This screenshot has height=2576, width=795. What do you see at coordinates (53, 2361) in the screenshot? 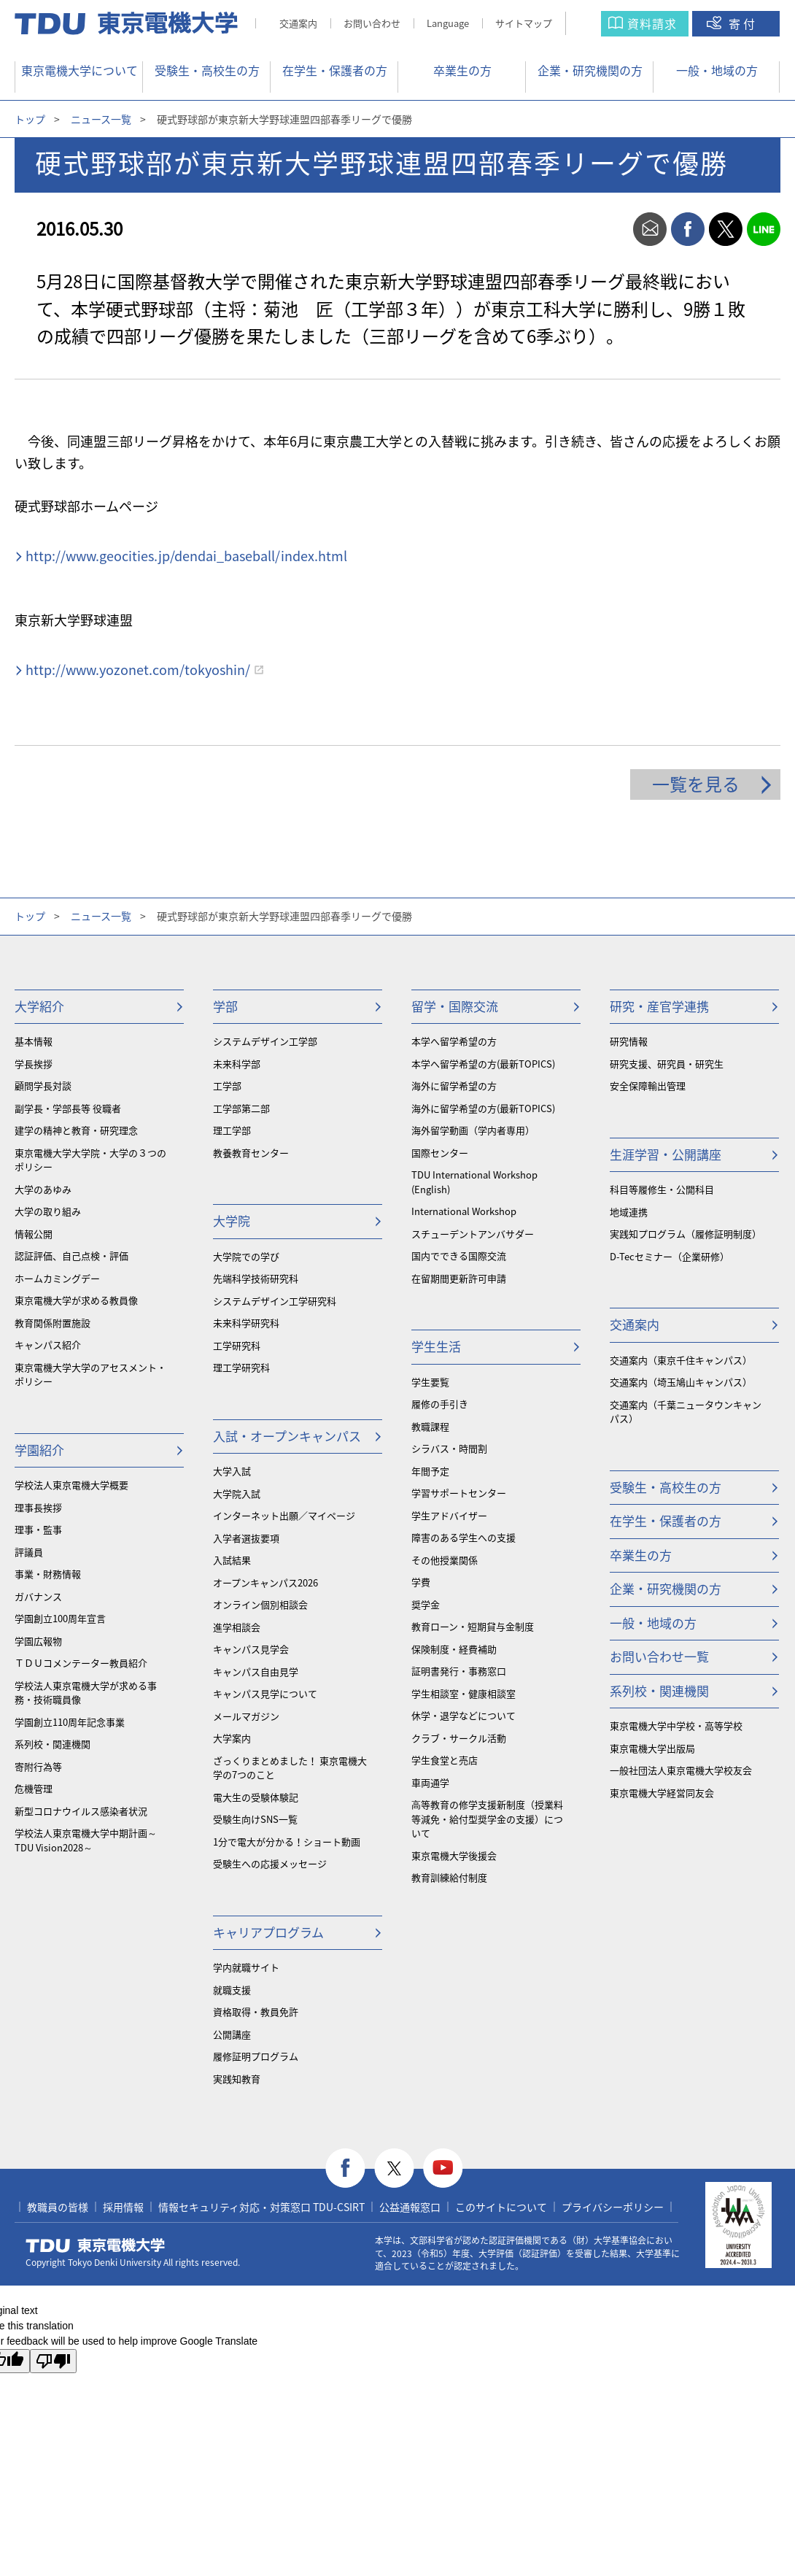
I see `[Poor translation]` at bounding box center [53, 2361].